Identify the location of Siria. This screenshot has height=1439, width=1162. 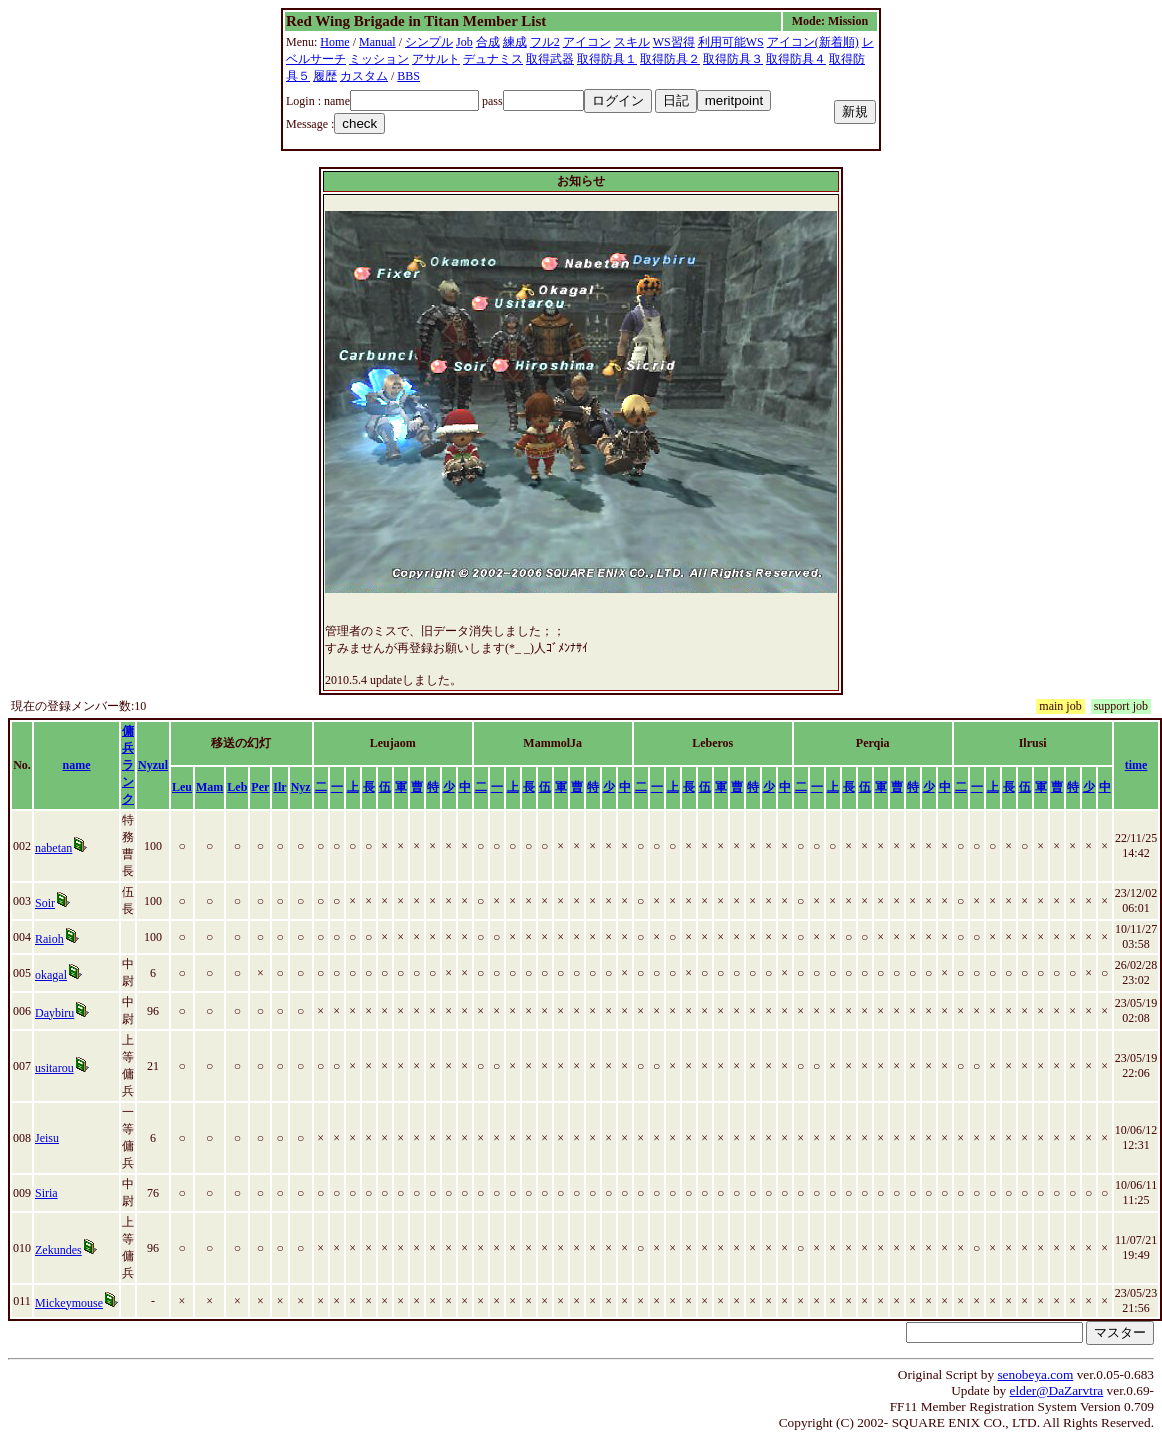
(46, 1193).